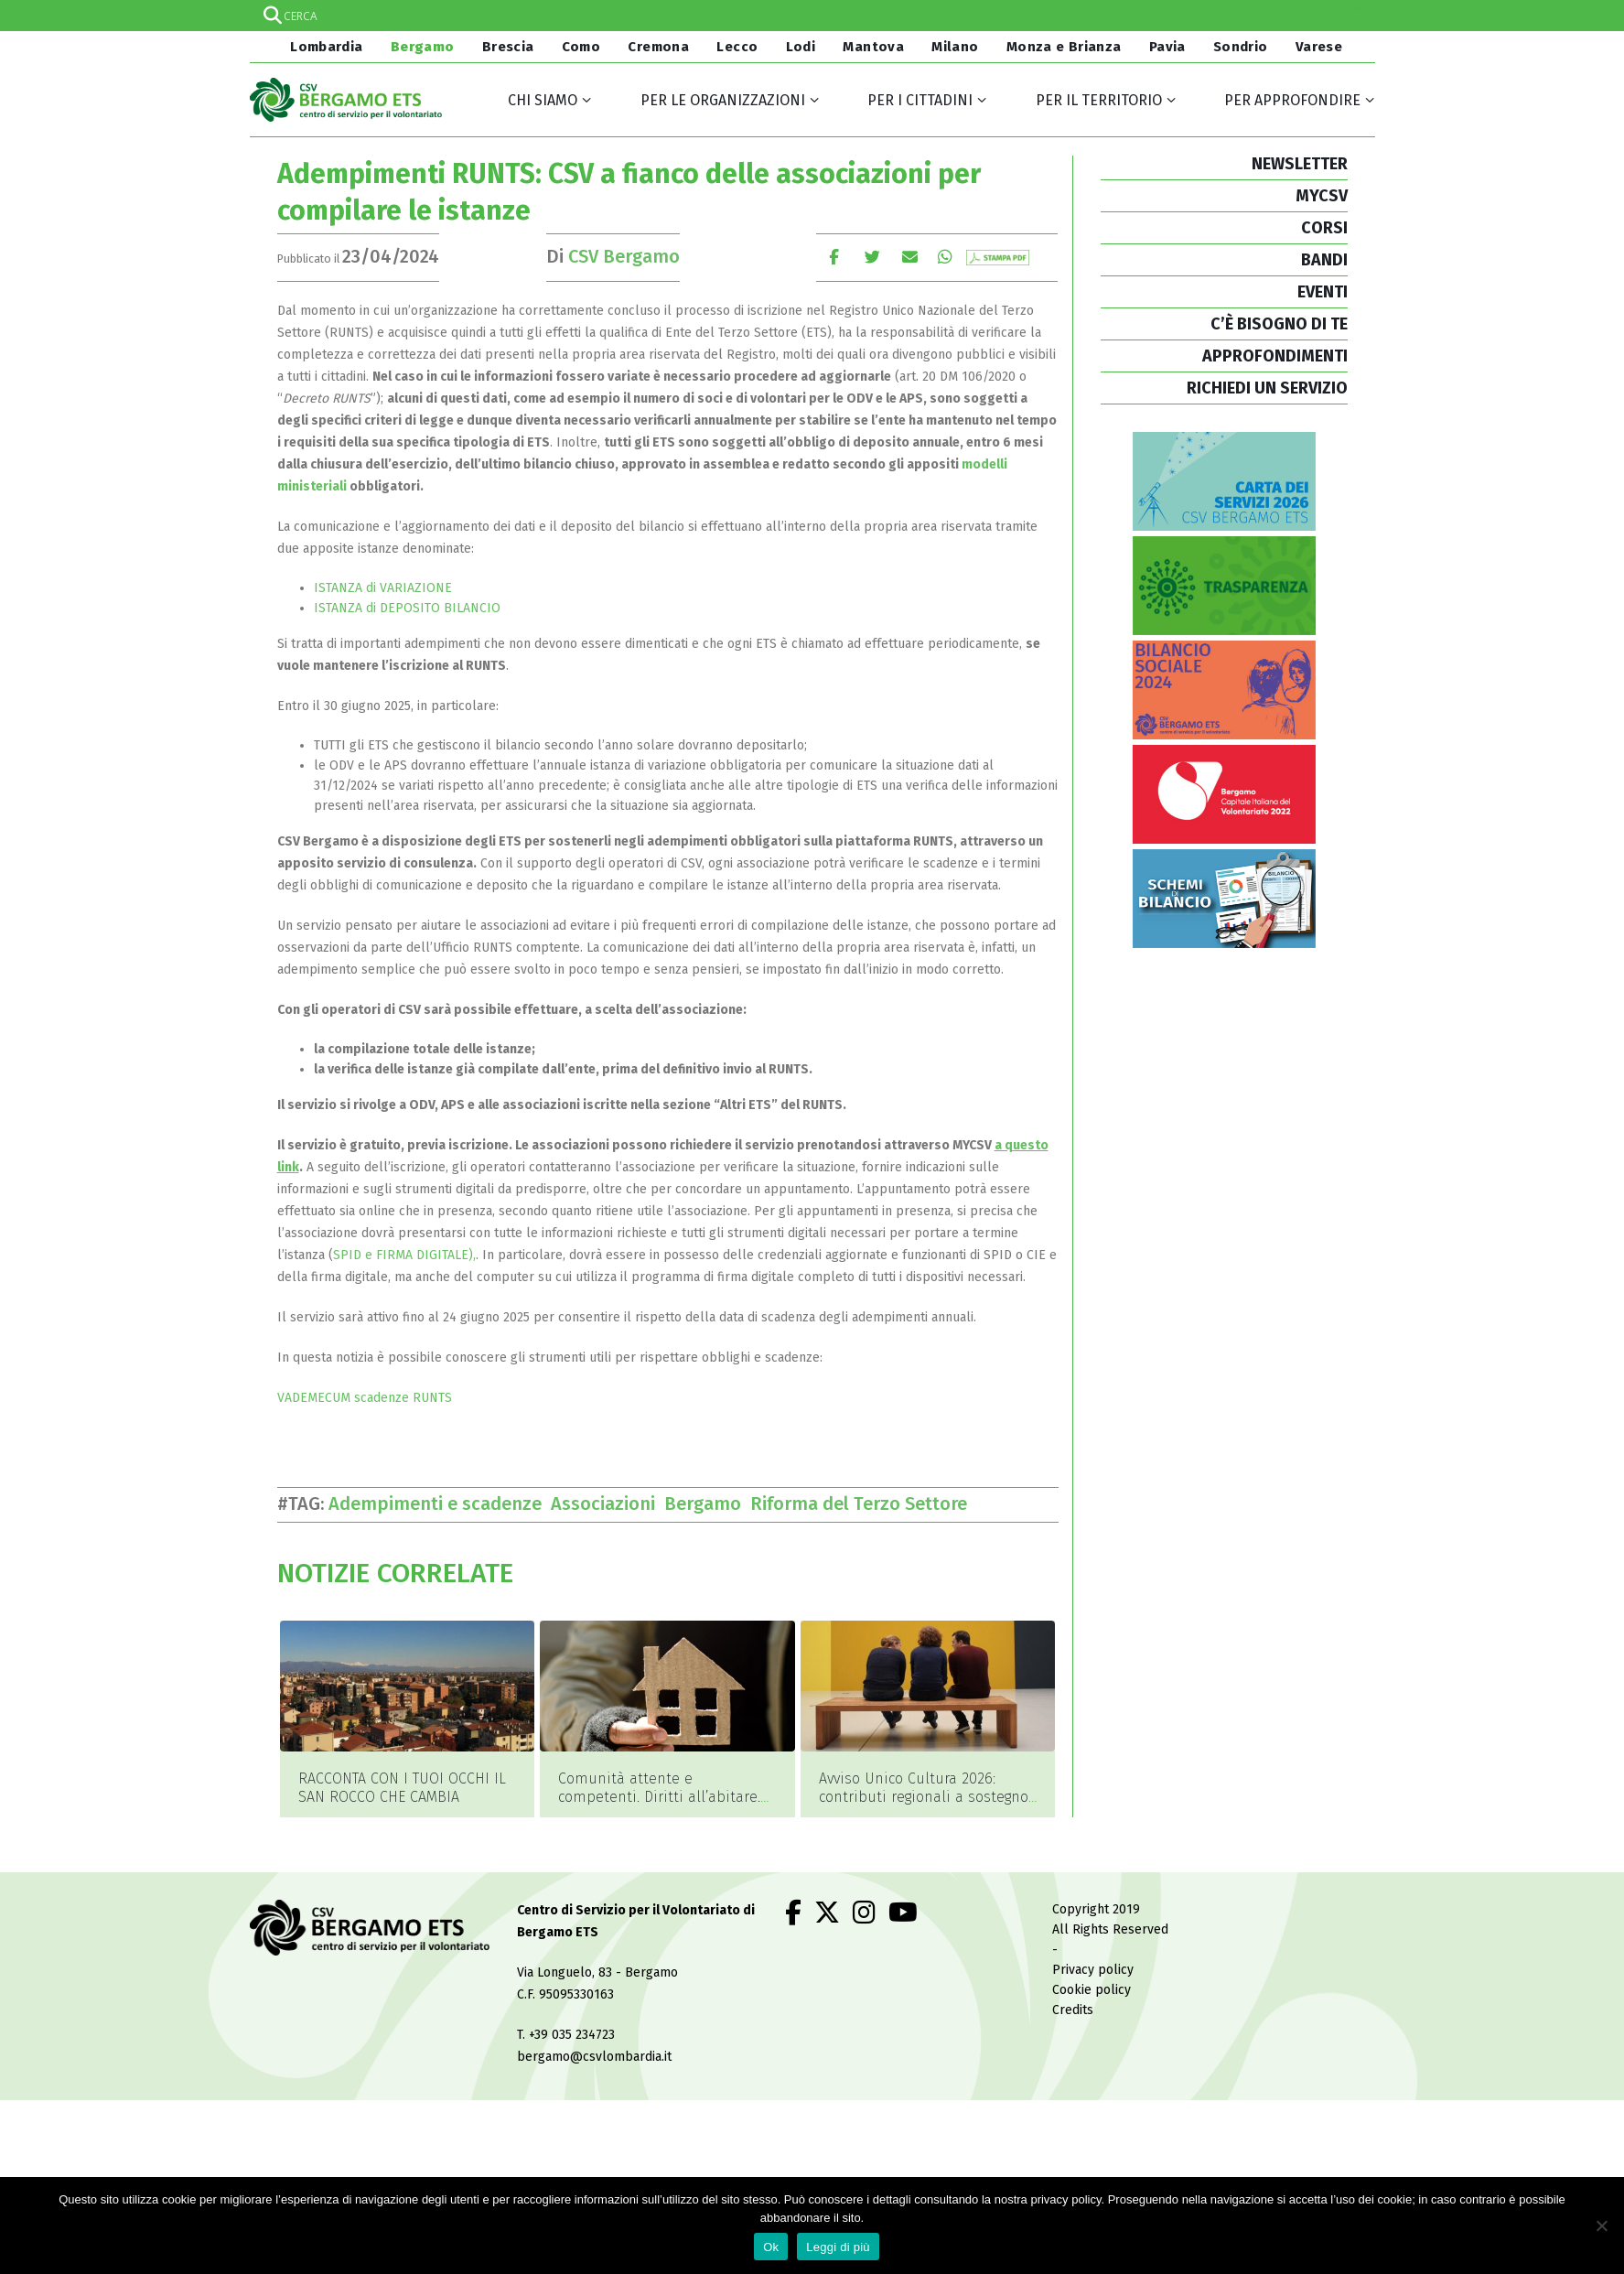 The image size is (1624, 2274). I want to click on cinguettio, so click(872, 257).